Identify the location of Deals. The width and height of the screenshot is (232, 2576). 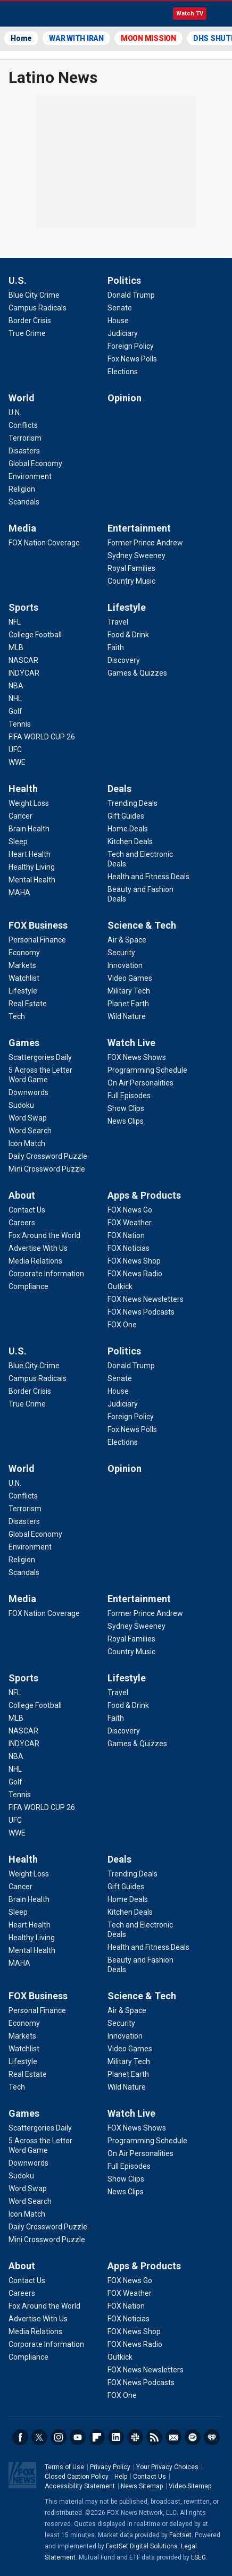
(119, 788).